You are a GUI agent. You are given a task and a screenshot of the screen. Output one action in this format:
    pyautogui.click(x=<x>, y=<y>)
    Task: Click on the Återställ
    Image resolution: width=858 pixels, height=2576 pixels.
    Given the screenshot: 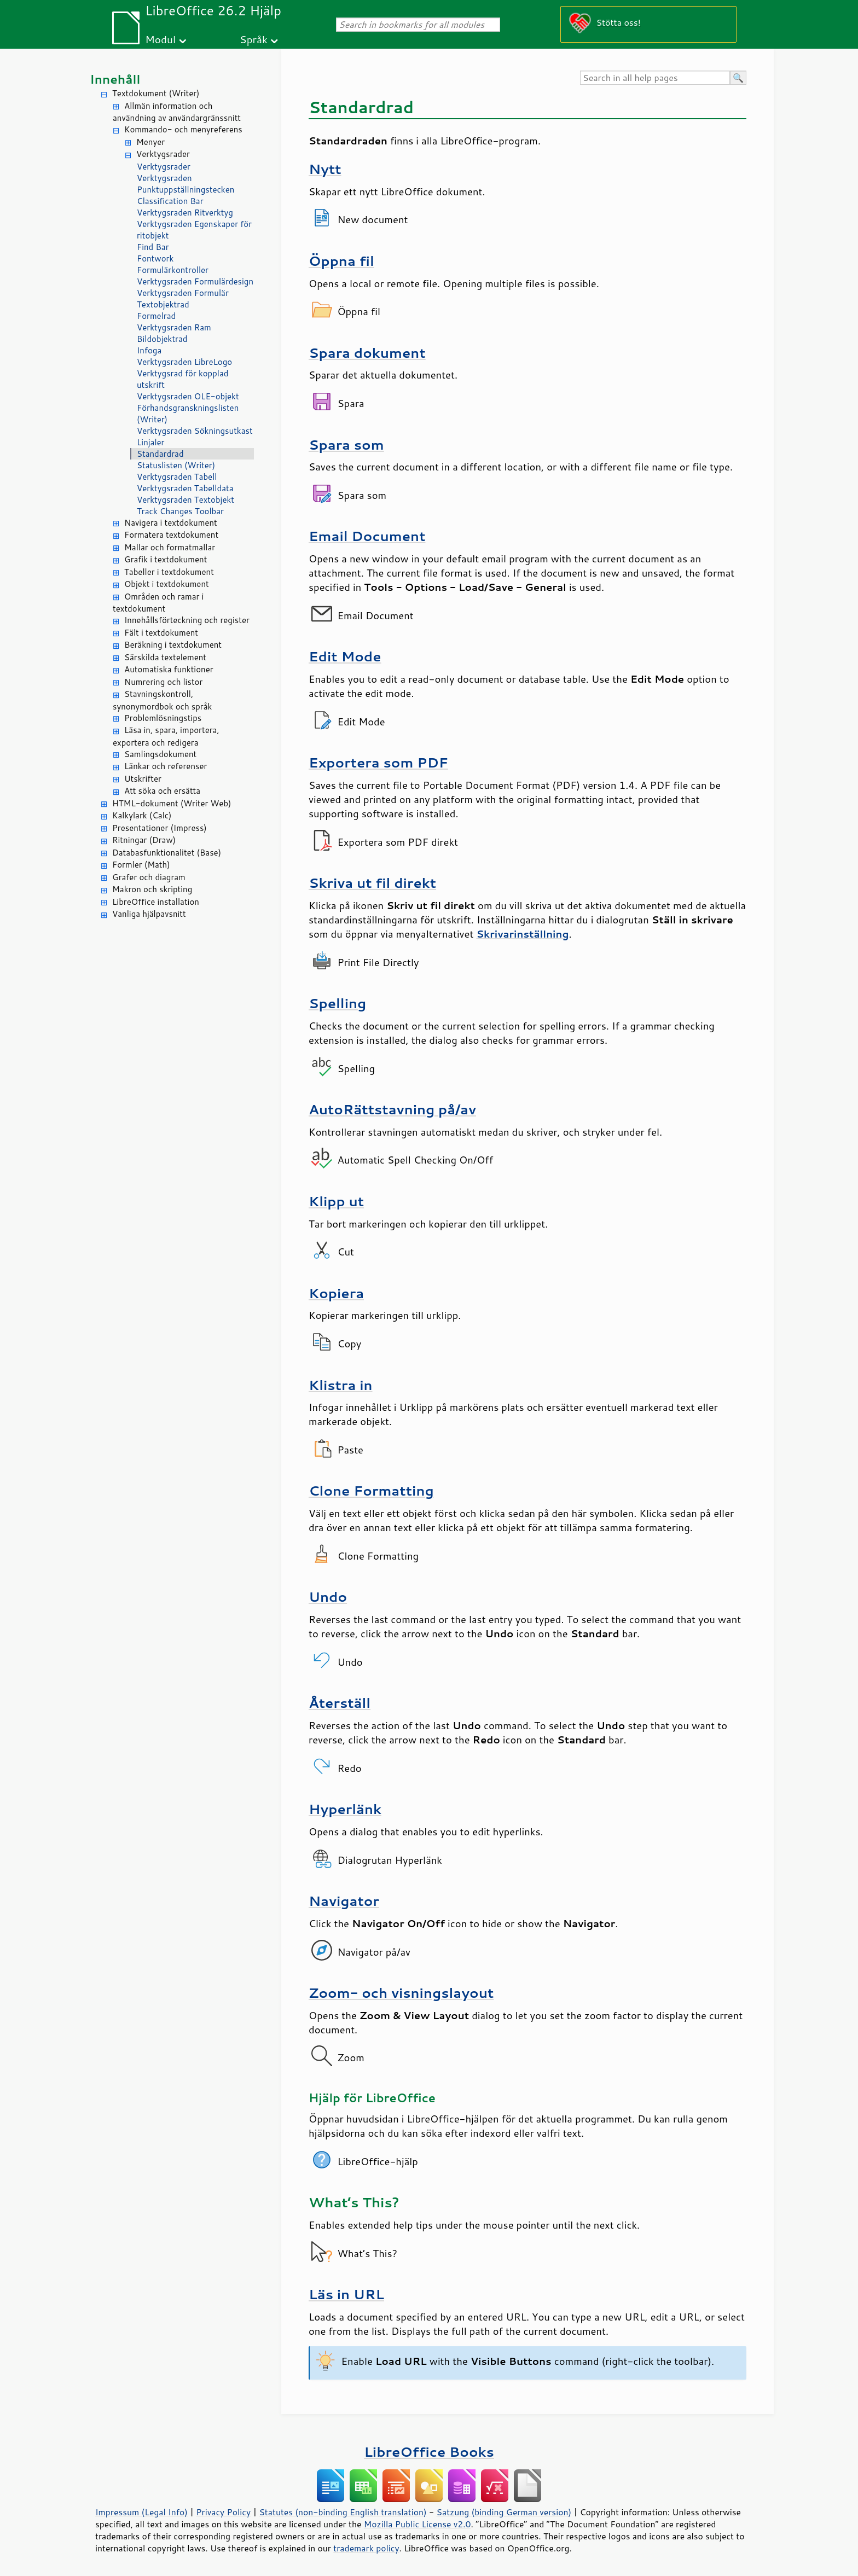 What is the action you would take?
    pyautogui.click(x=339, y=1702)
    